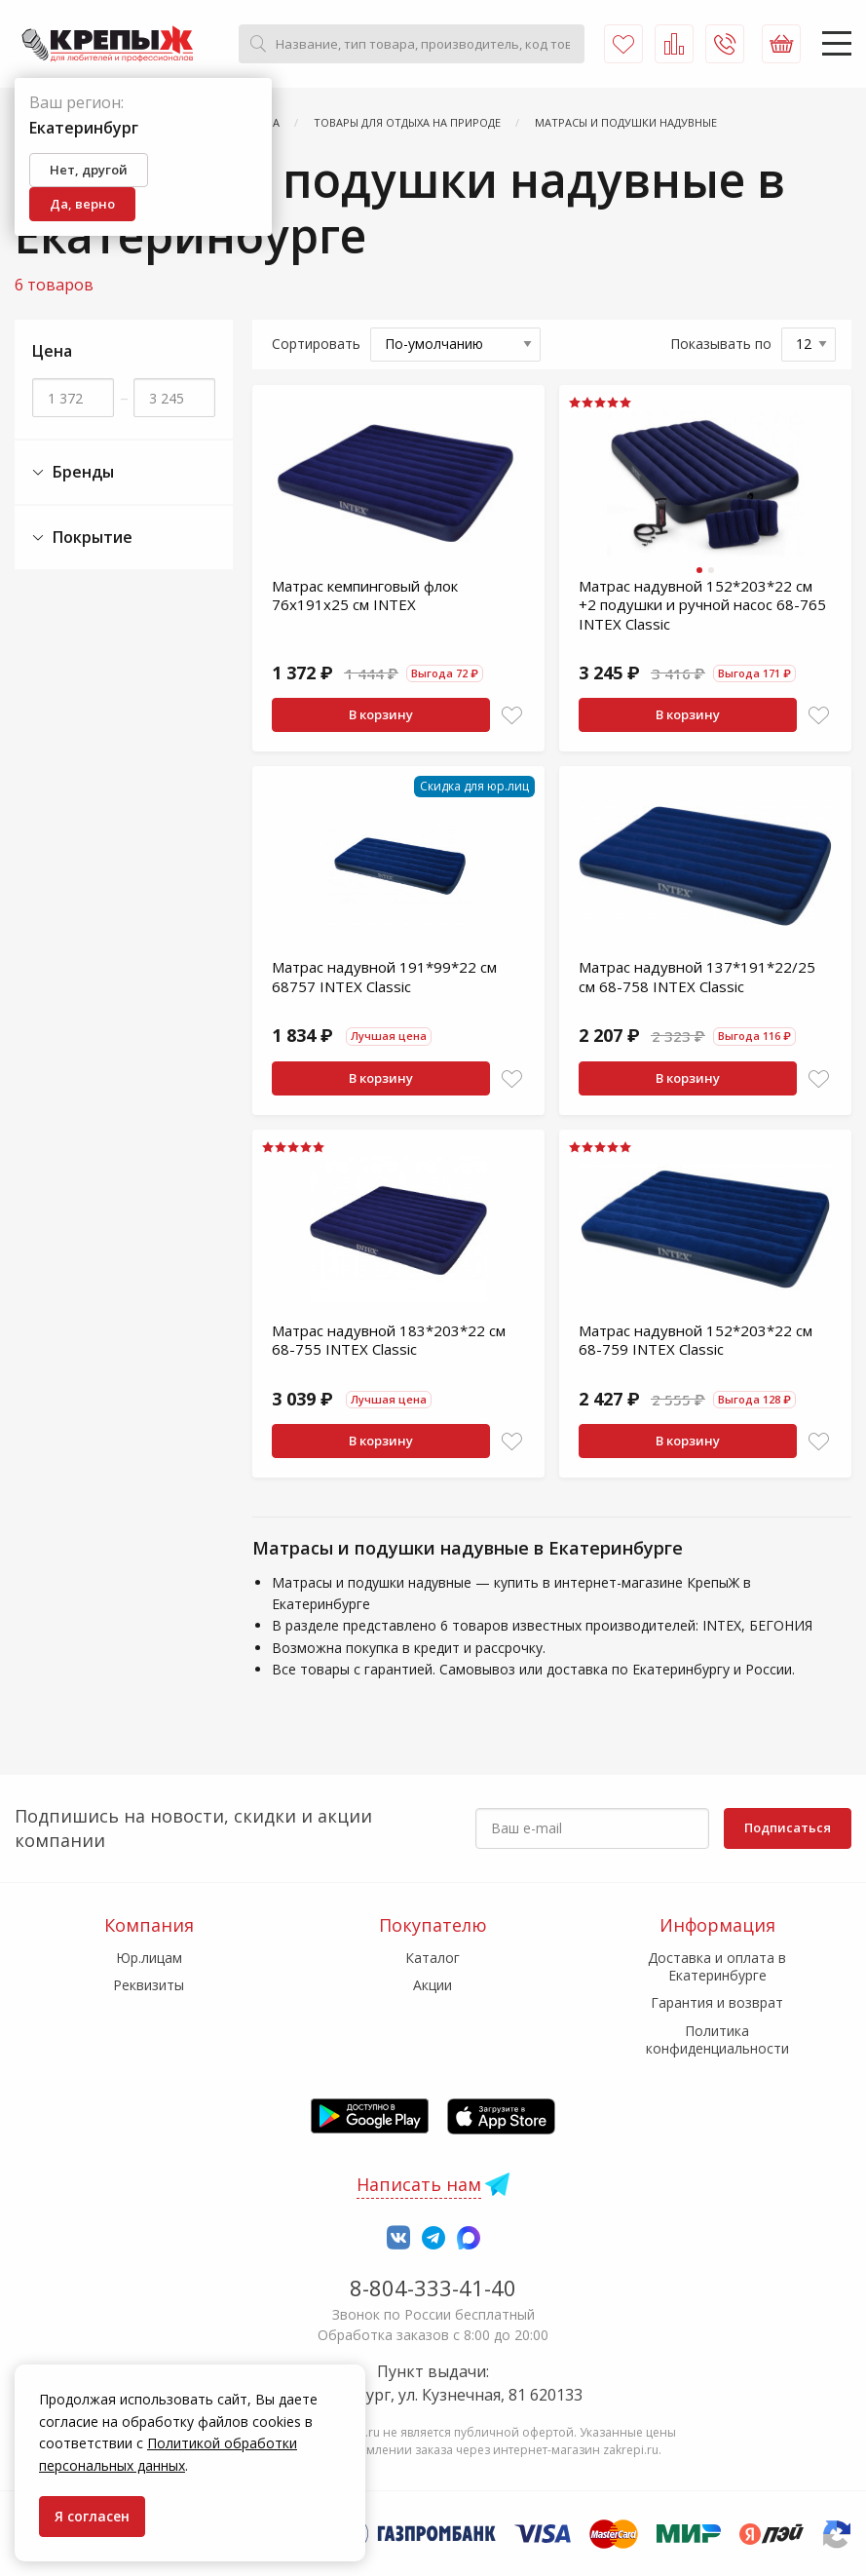 The height and width of the screenshot is (2576, 866). What do you see at coordinates (389, 1340) in the screenshot?
I see `Матрас надувной 183*203*22 см 68-755 INTEX Classic` at bounding box center [389, 1340].